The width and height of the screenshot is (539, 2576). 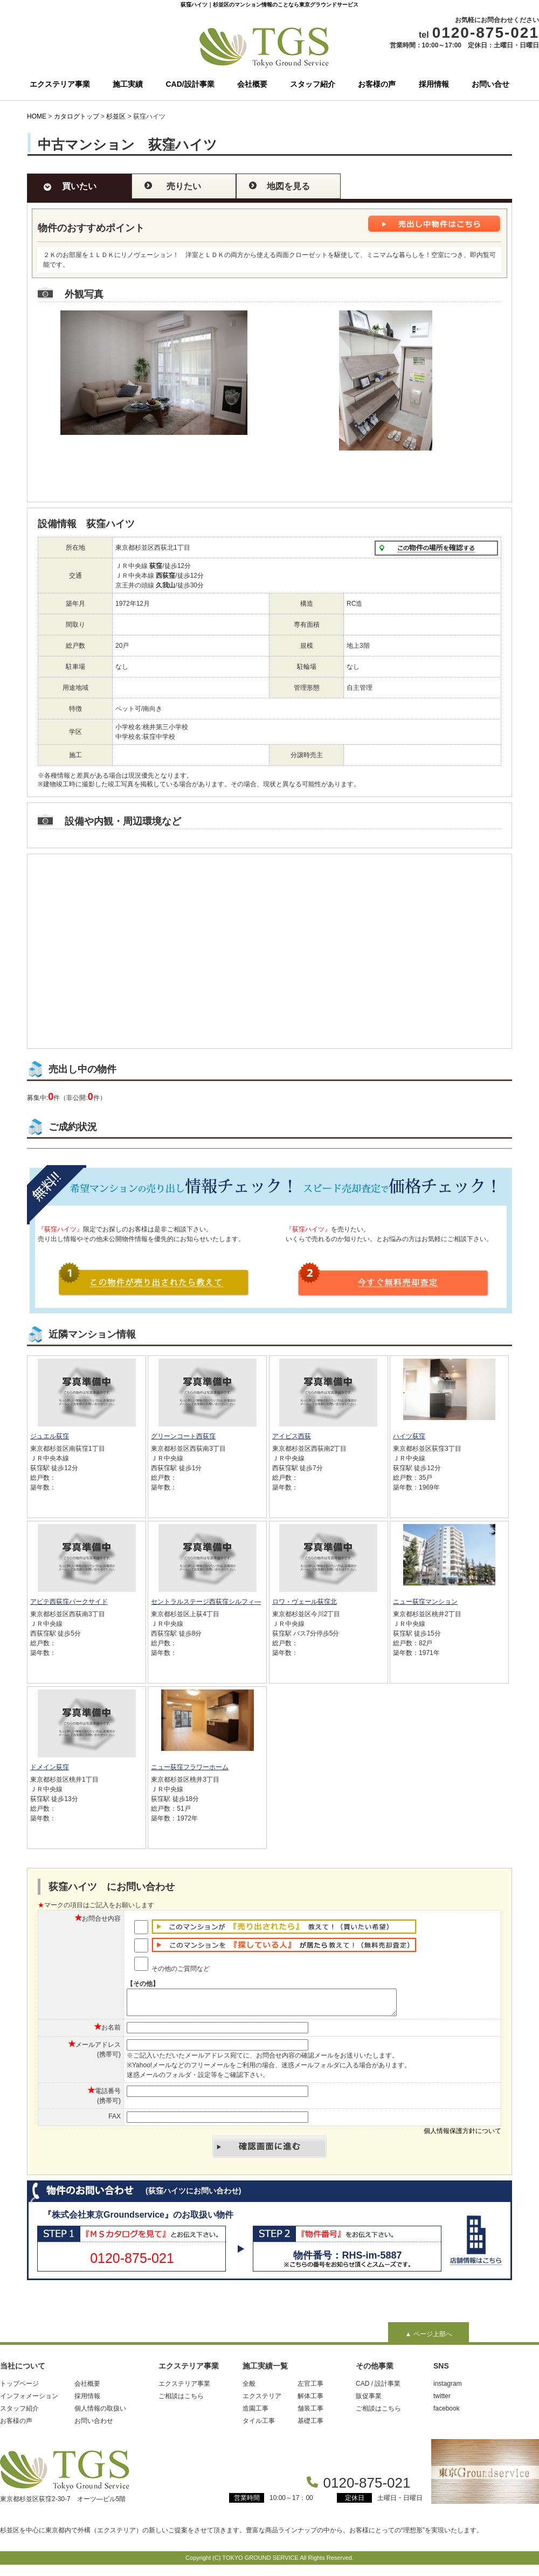 What do you see at coordinates (310, 2413) in the screenshot?
I see `舗装工事` at bounding box center [310, 2413].